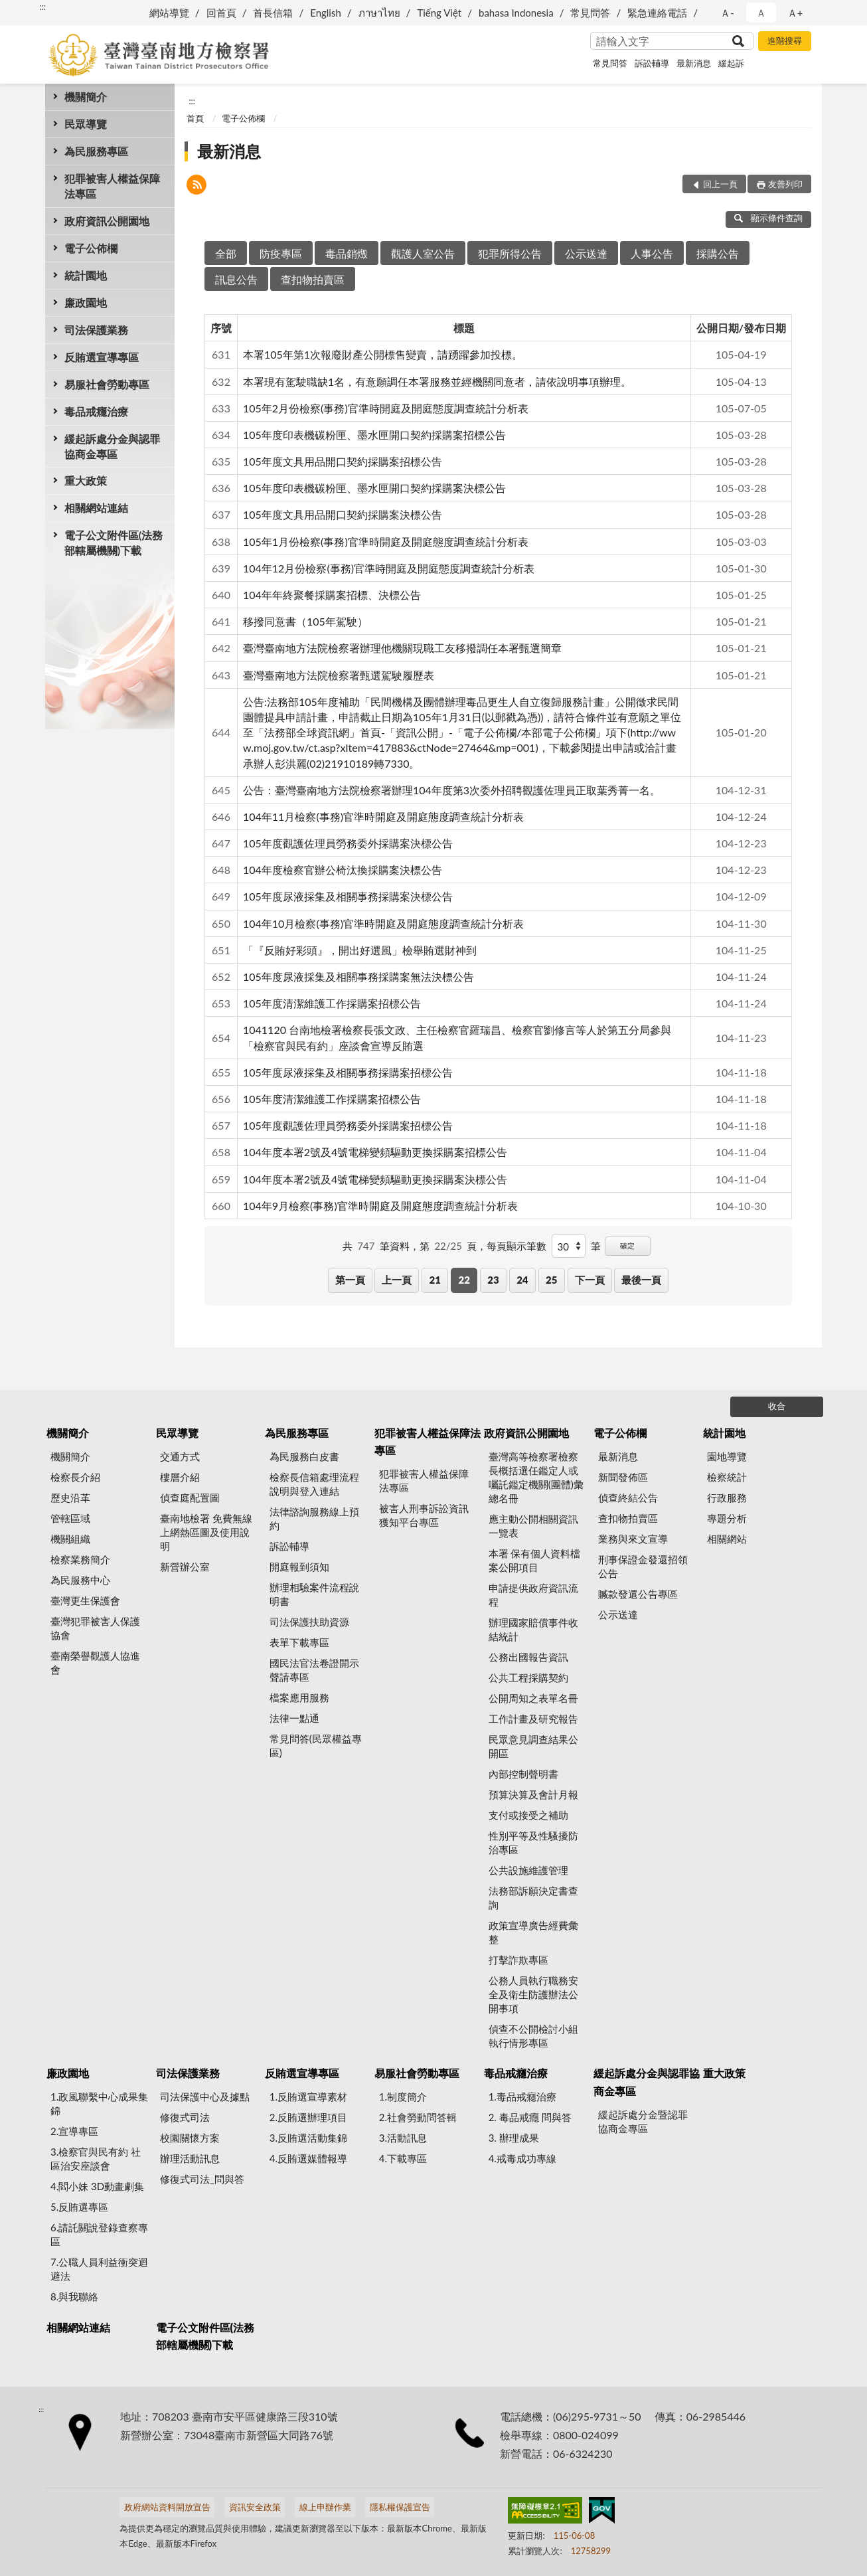 This screenshot has height=2576, width=867. I want to click on 應主動公開相關資訊一覽表, so click(533, 1526).